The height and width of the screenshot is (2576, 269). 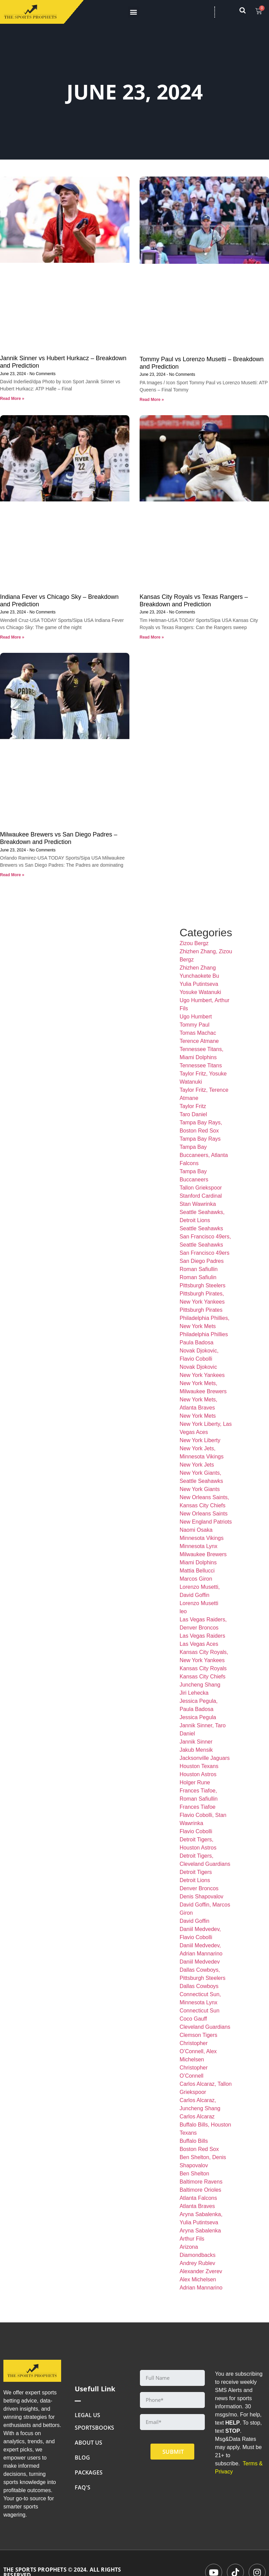 What do you see at coordinates (201, 1188) in the screenshot?
I see `Tallon Griekspoor` at bounding box center [201, 1188].